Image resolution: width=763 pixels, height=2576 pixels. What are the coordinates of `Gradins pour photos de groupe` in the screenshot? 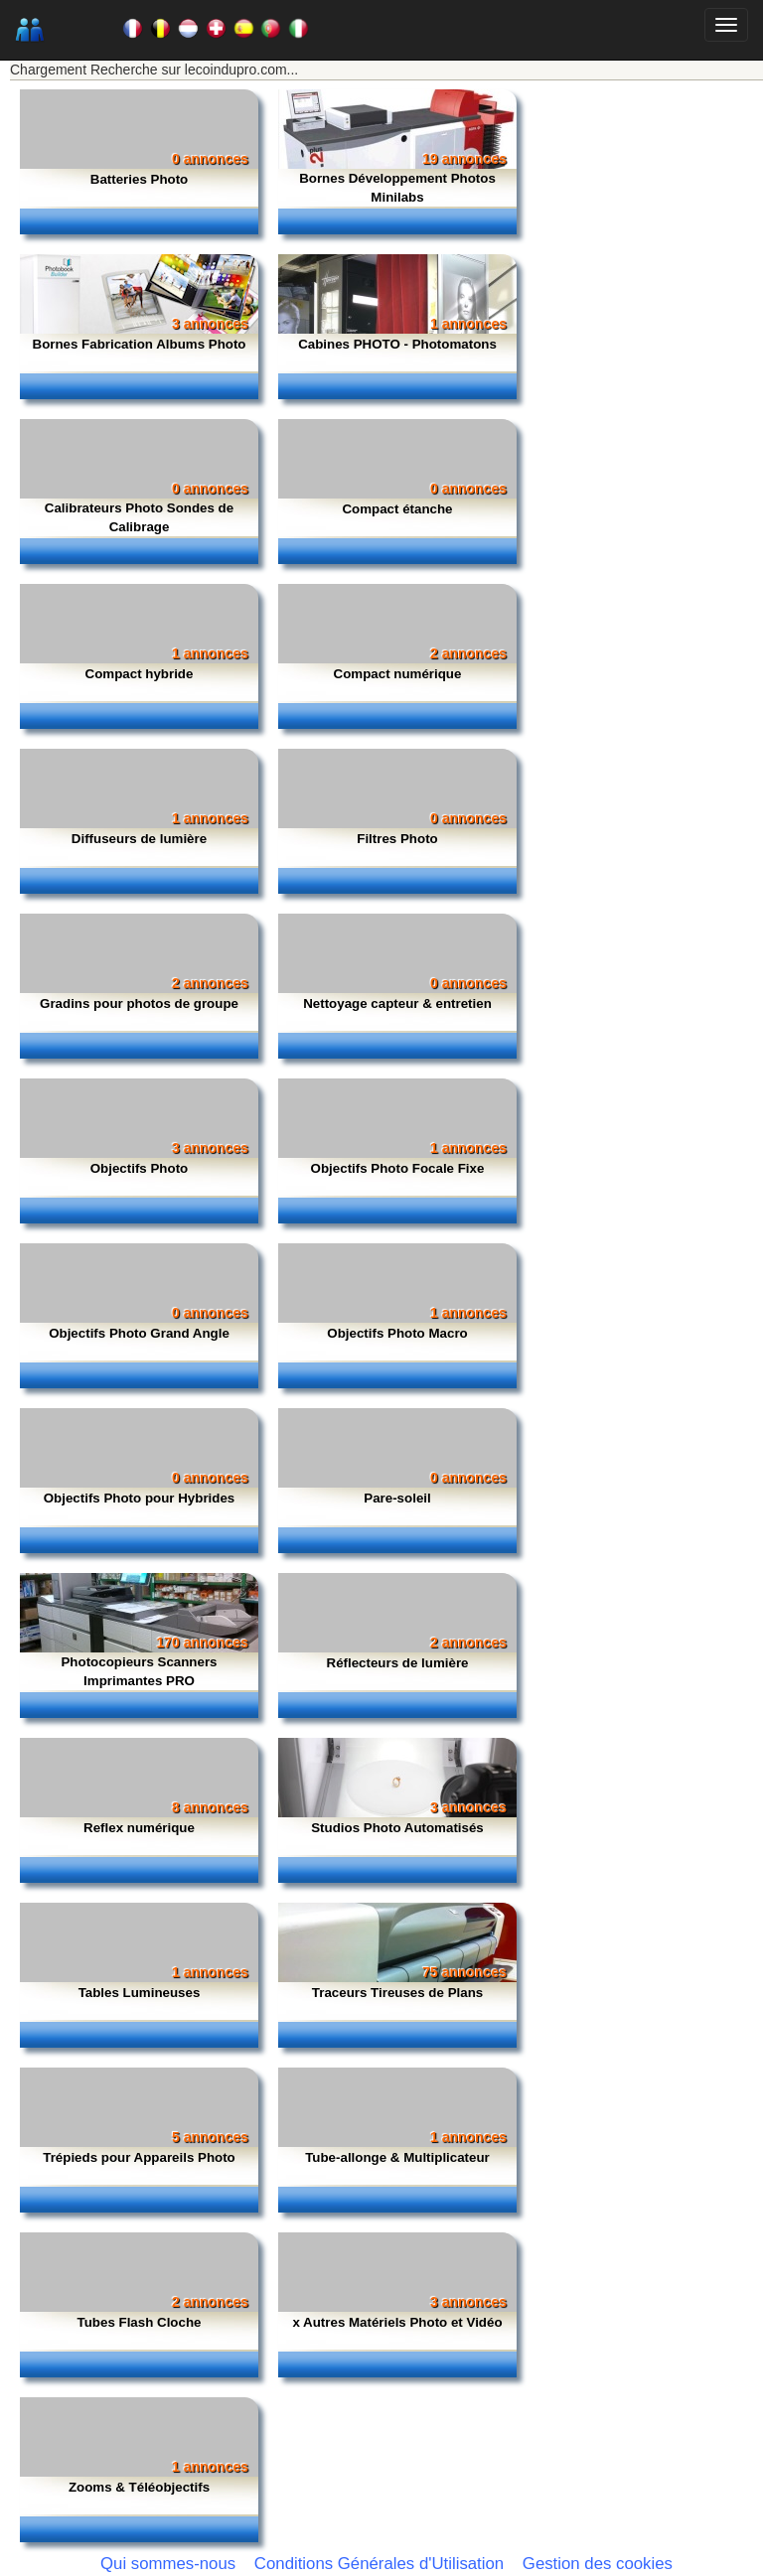 It's located at (139, 1003).